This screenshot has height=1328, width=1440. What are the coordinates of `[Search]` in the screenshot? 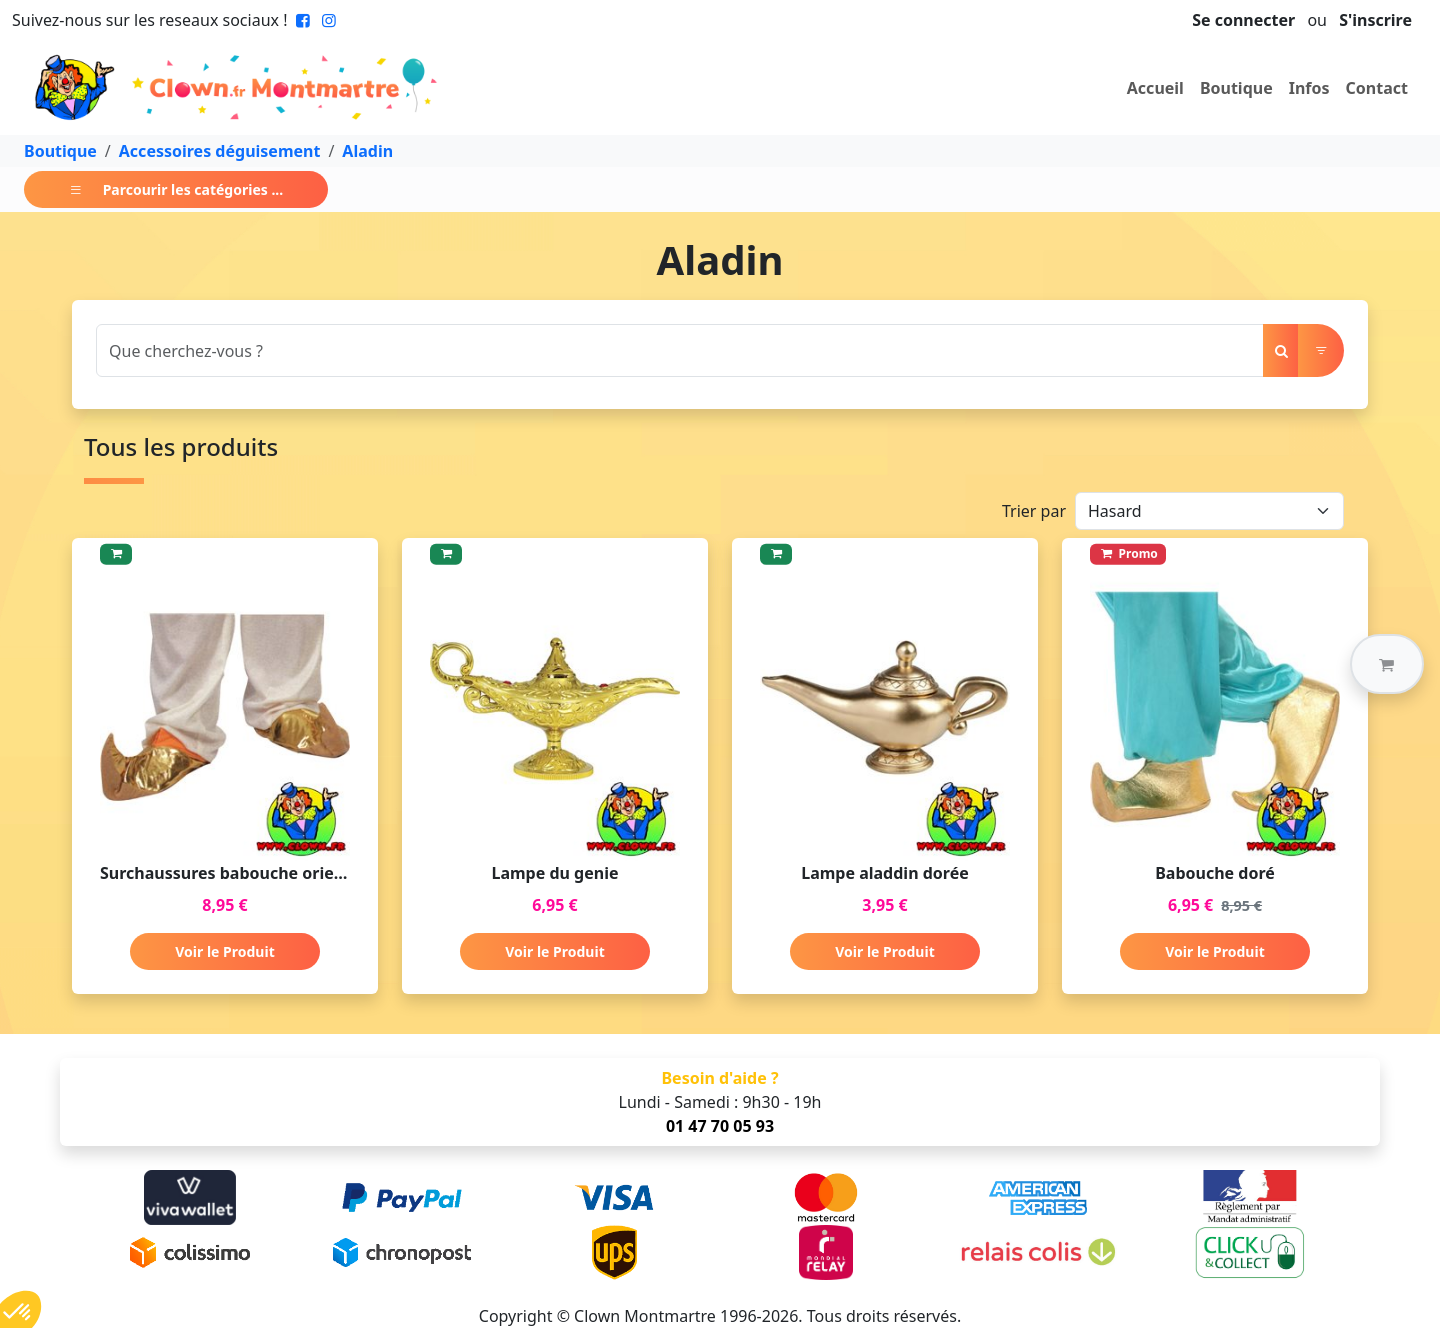 It's located at (680, 350).